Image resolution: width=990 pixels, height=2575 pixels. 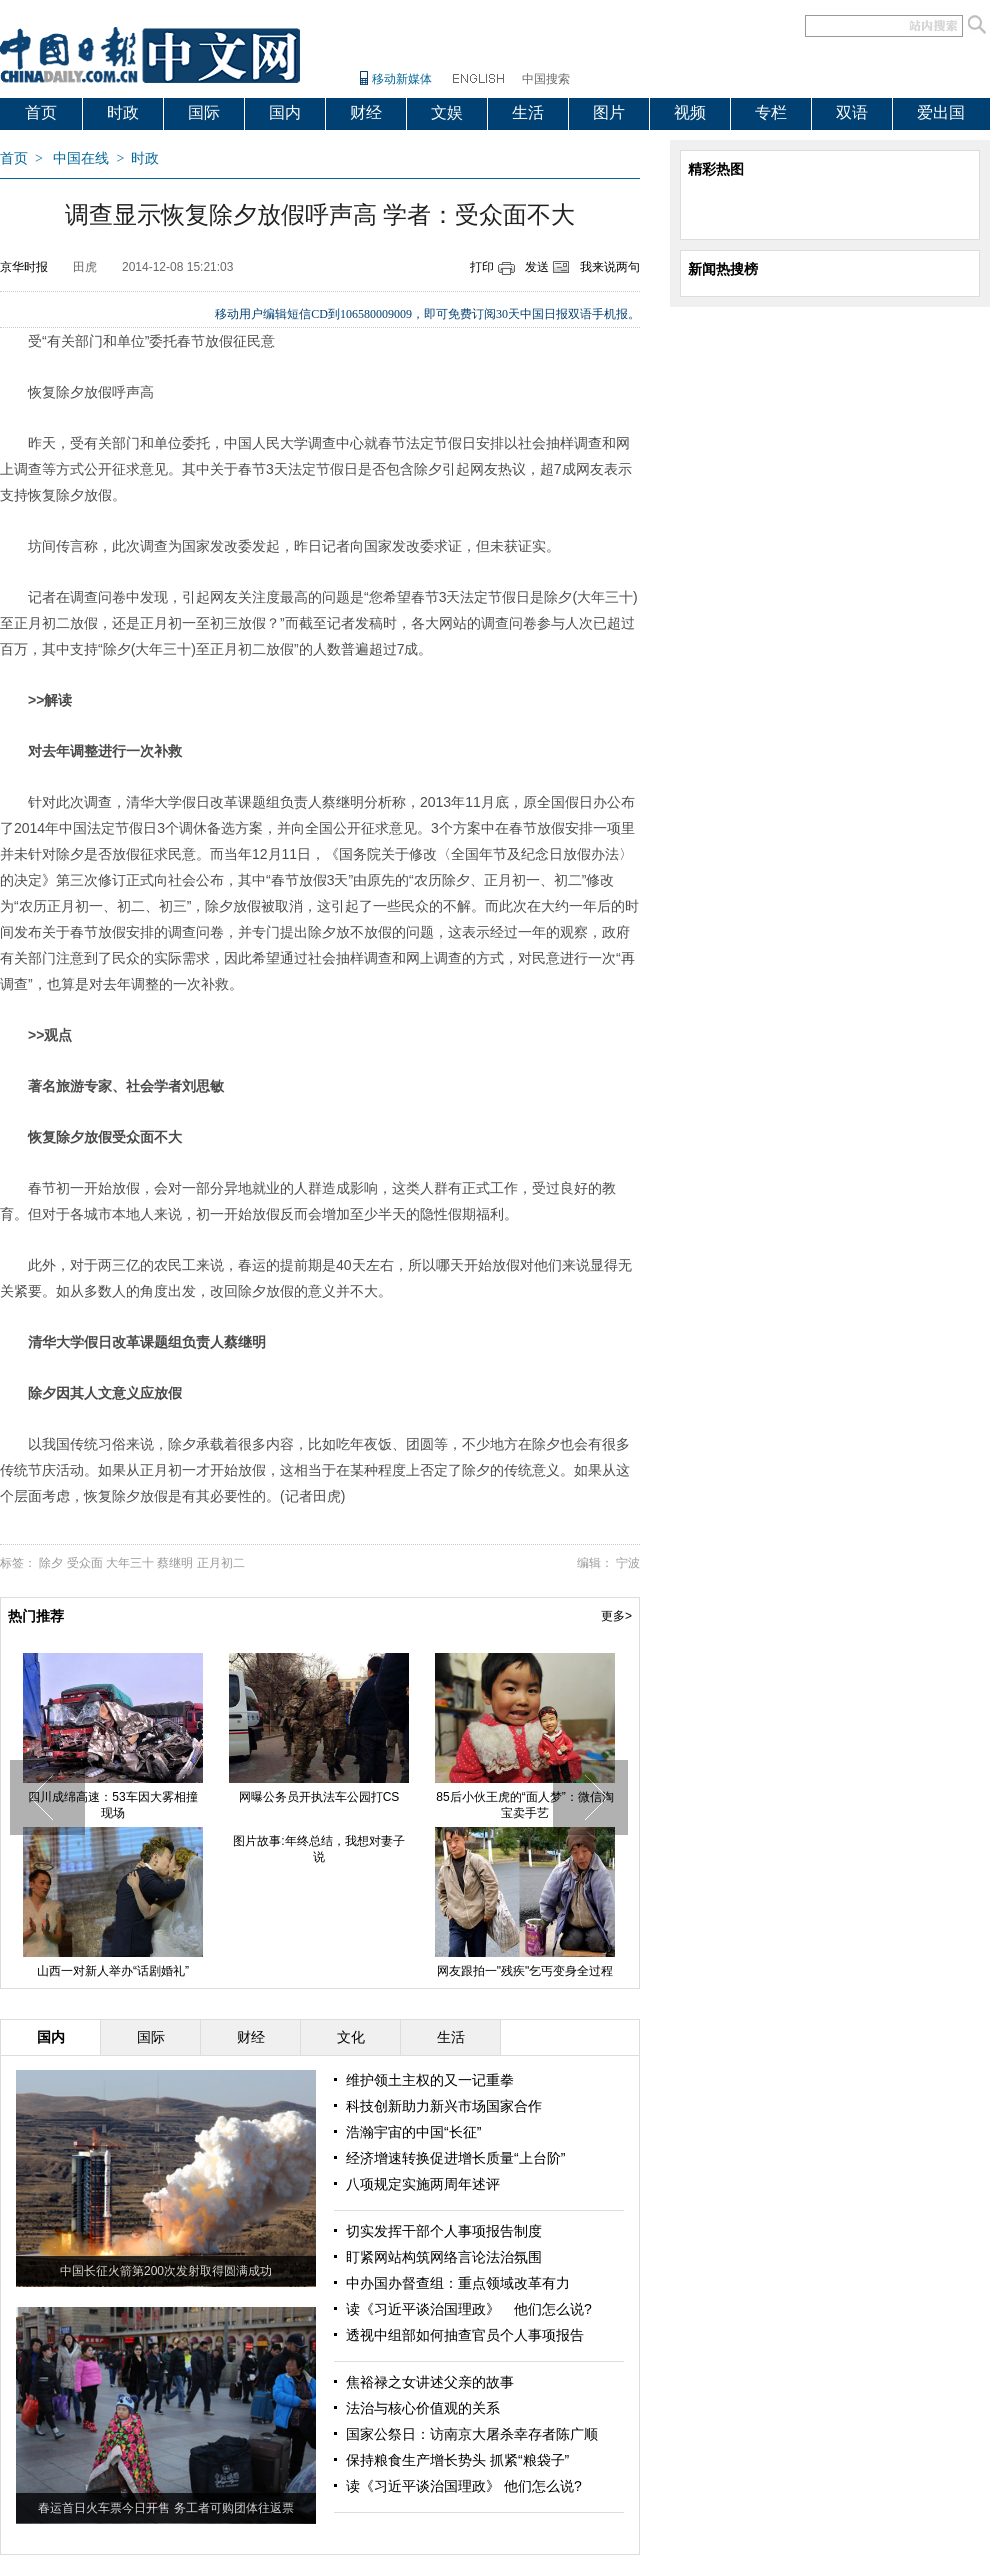 What do you see at coordinates (447, 112) in the screenshot?
I see `文娱` at bounding box center [447, 112].